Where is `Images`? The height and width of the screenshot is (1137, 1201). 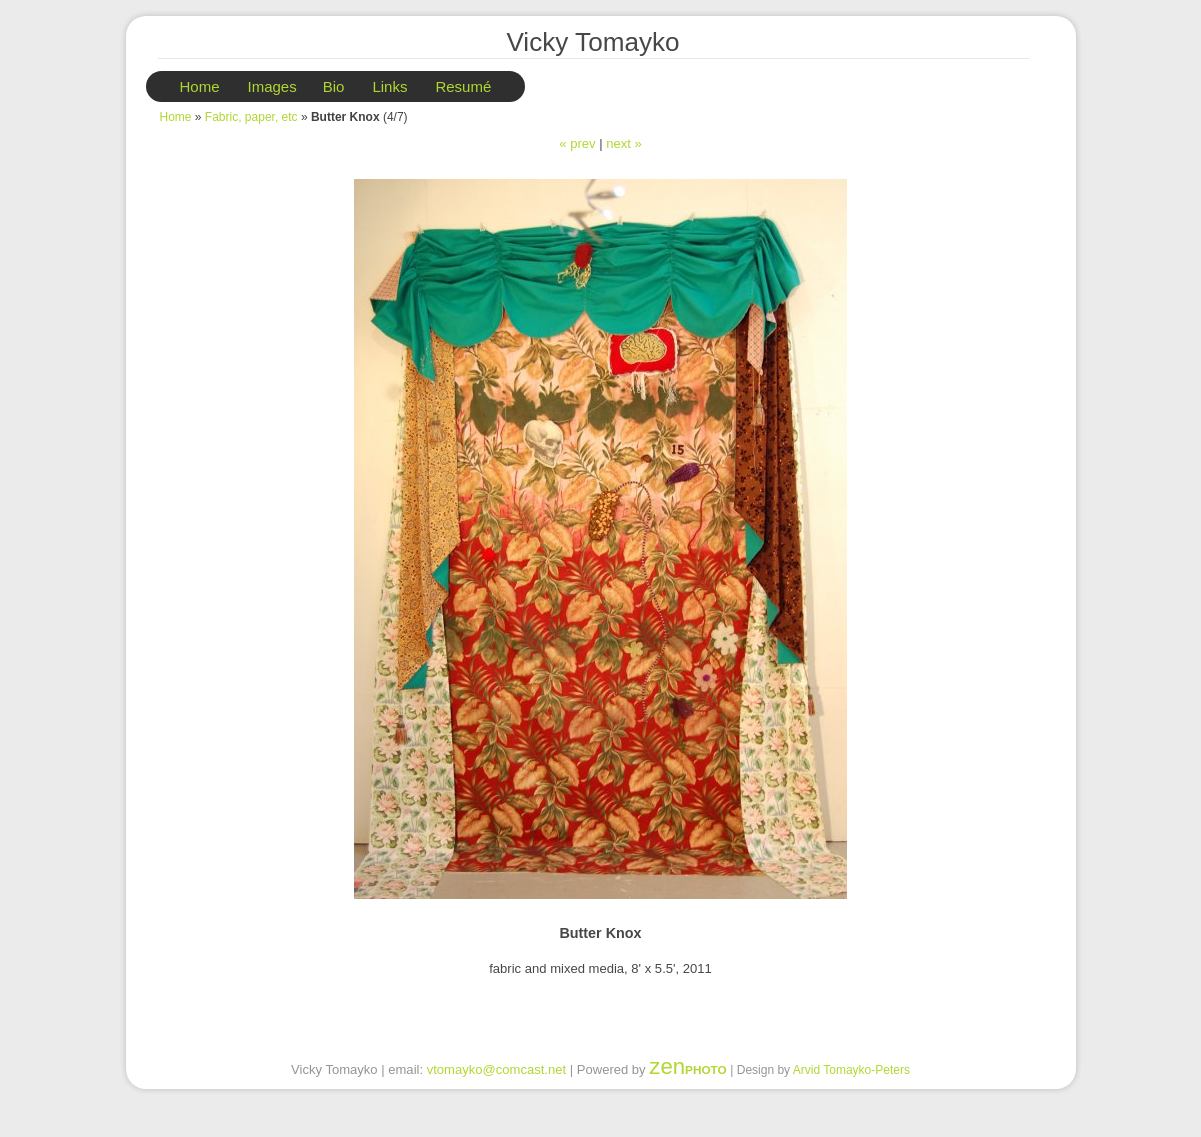
Images is located at coordinates (272, 86).